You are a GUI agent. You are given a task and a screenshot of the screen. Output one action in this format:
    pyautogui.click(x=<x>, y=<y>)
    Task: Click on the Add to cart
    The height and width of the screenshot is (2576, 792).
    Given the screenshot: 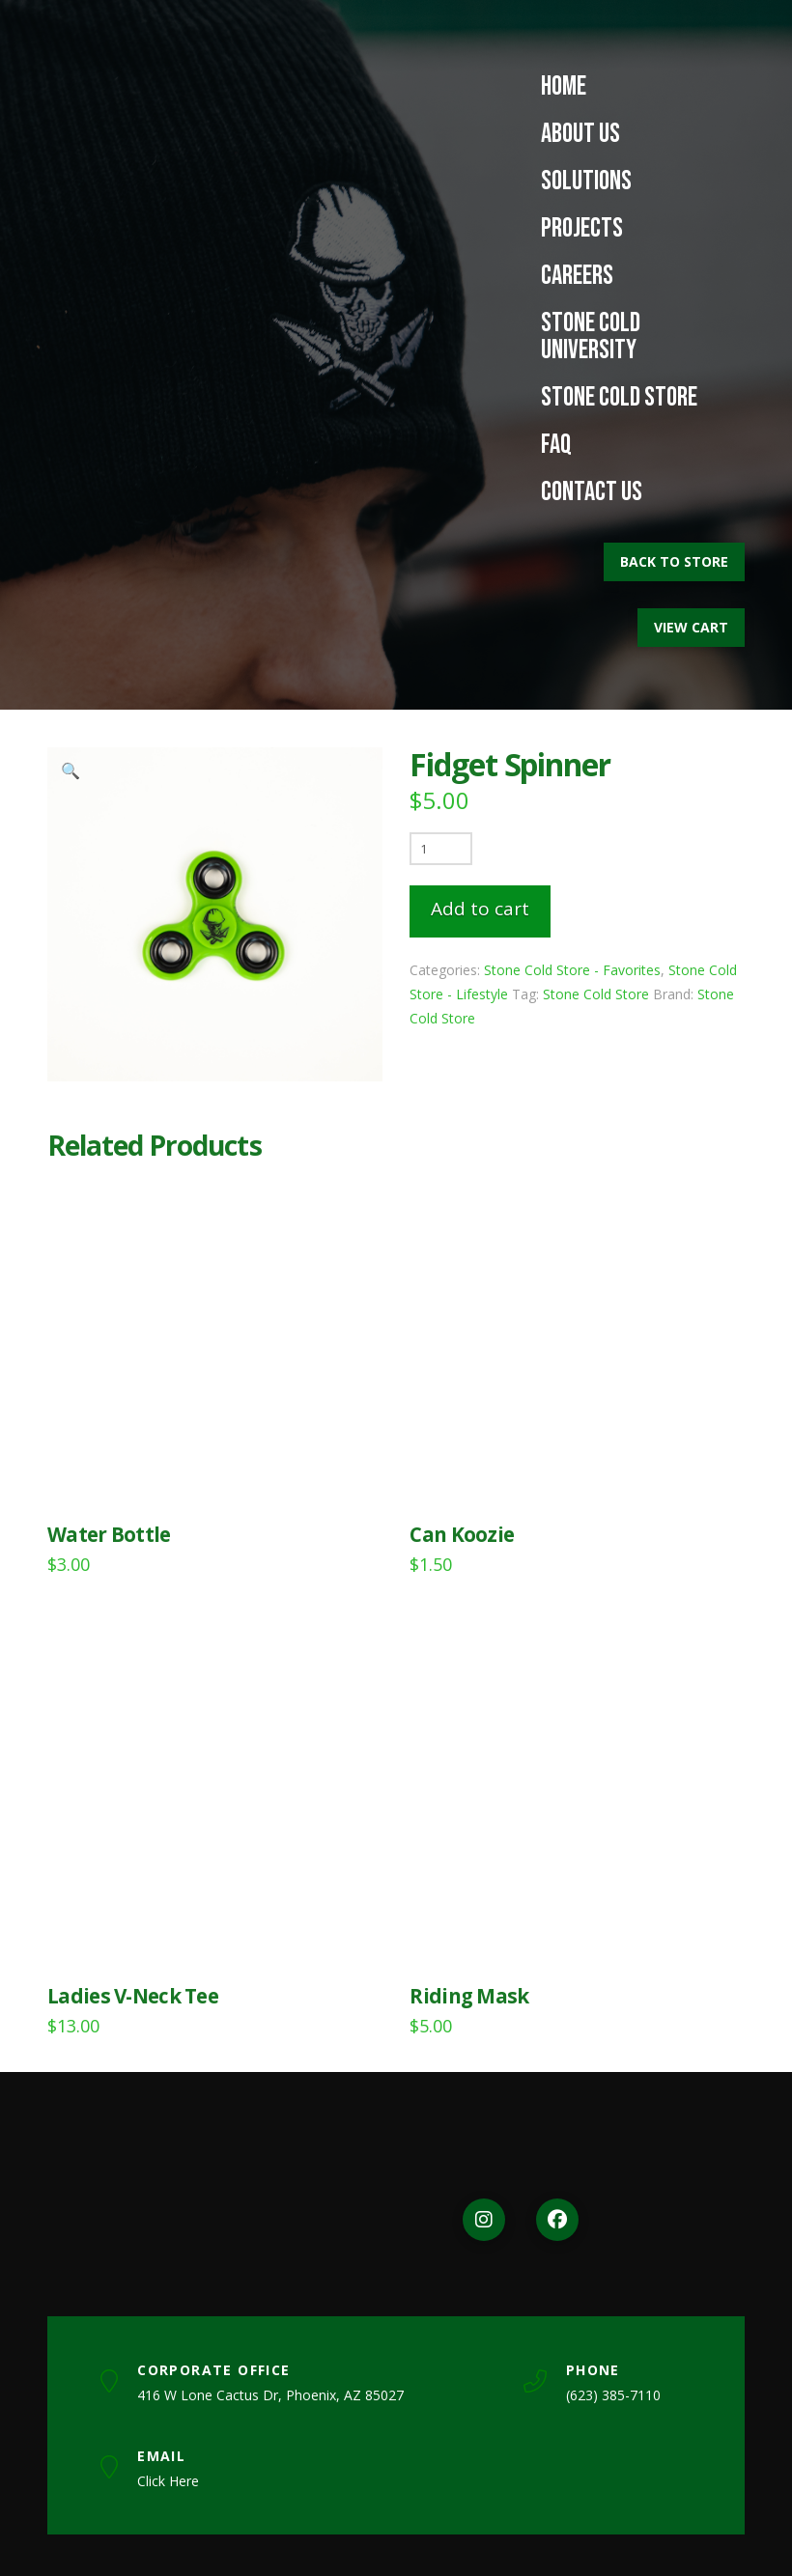 What is the action you would take?
    pyautogui.click(x=480, y=908)
    